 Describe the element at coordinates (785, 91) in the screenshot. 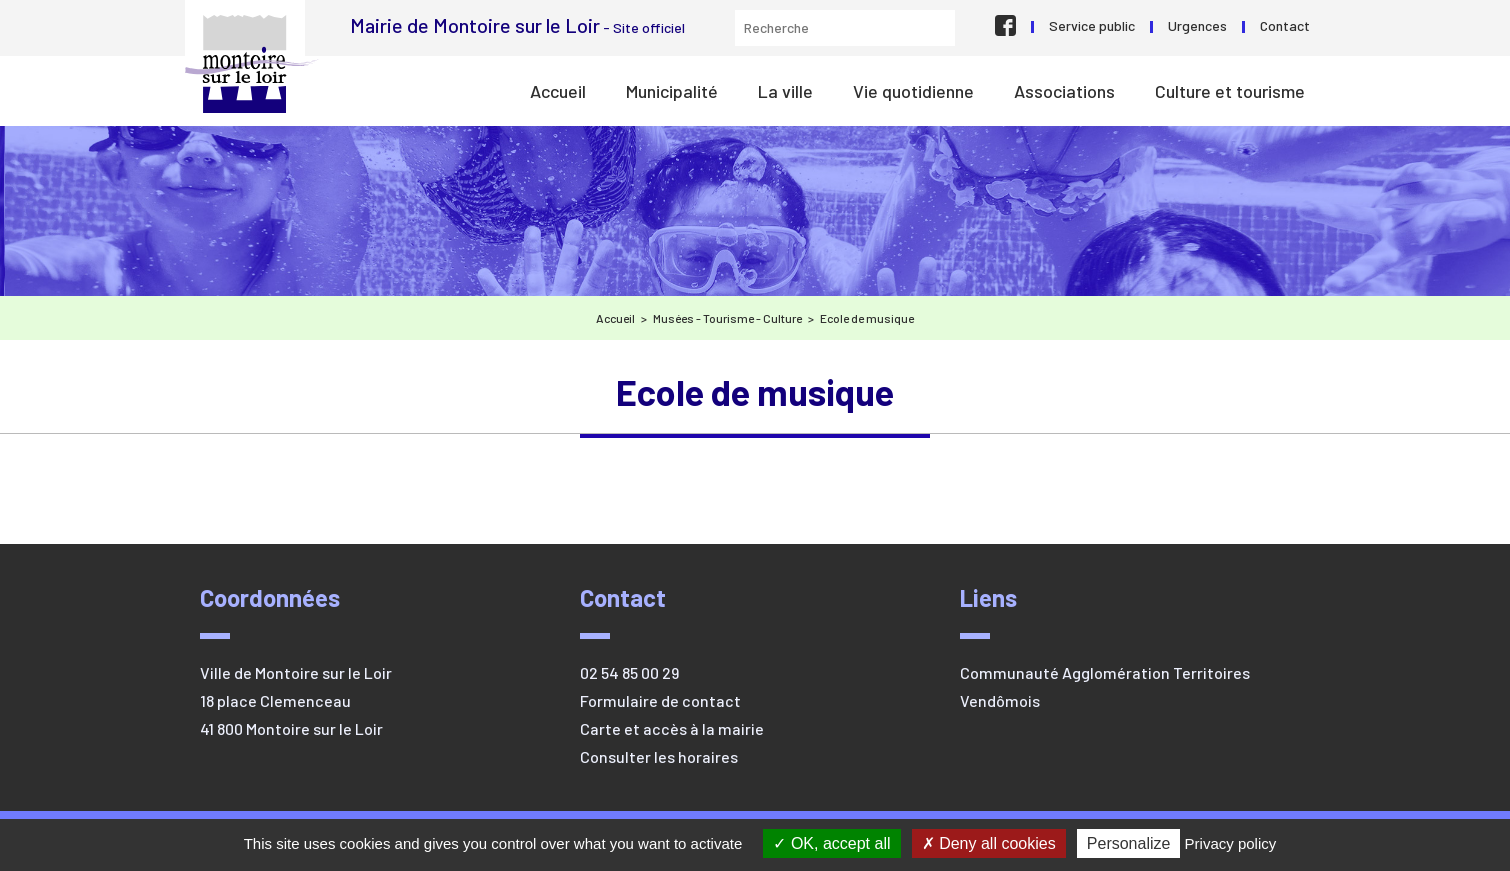

I see `La ville` at that location.